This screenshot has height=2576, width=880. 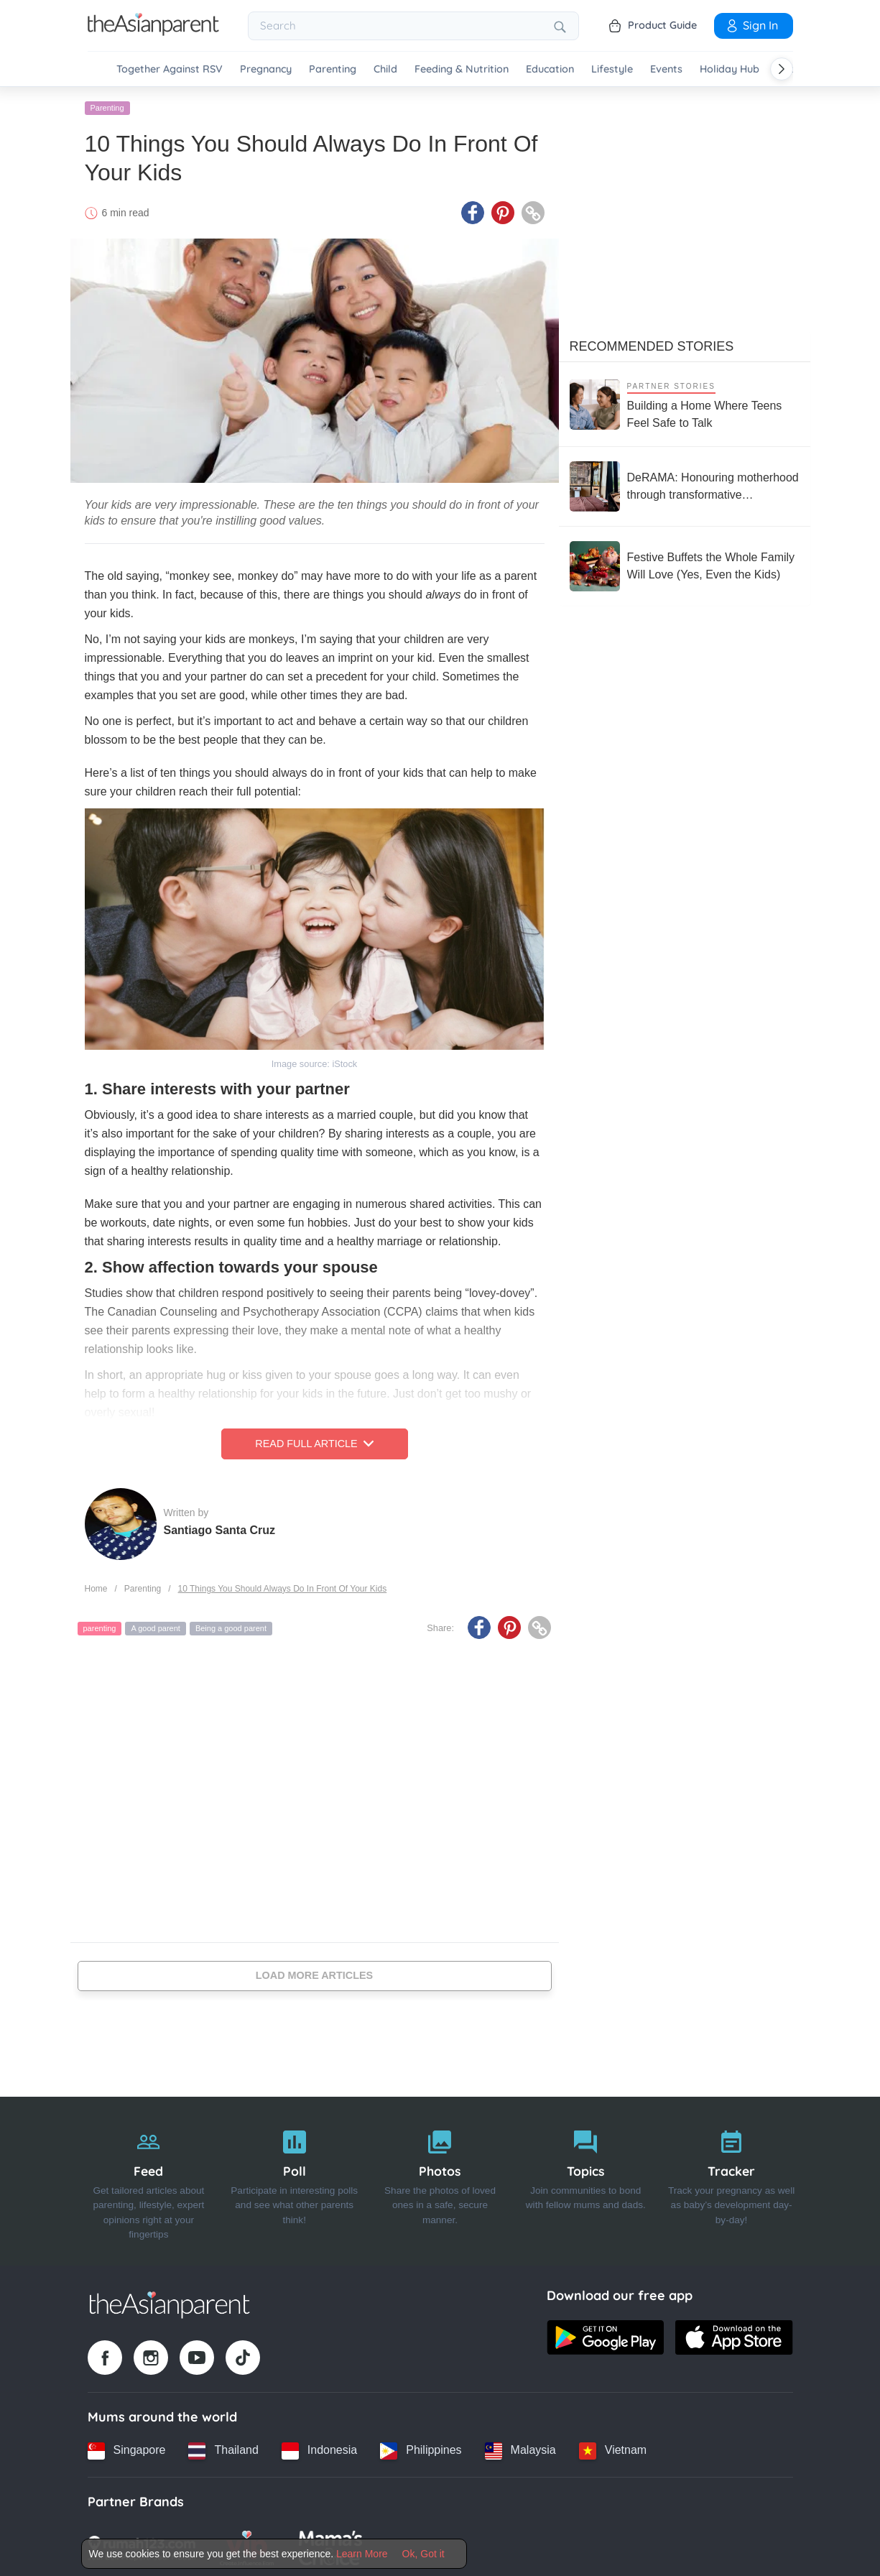 What do you see at coordinates (612, 69) in the screenshot?
I see `Lifestyle` at bounding box center [612, 69].